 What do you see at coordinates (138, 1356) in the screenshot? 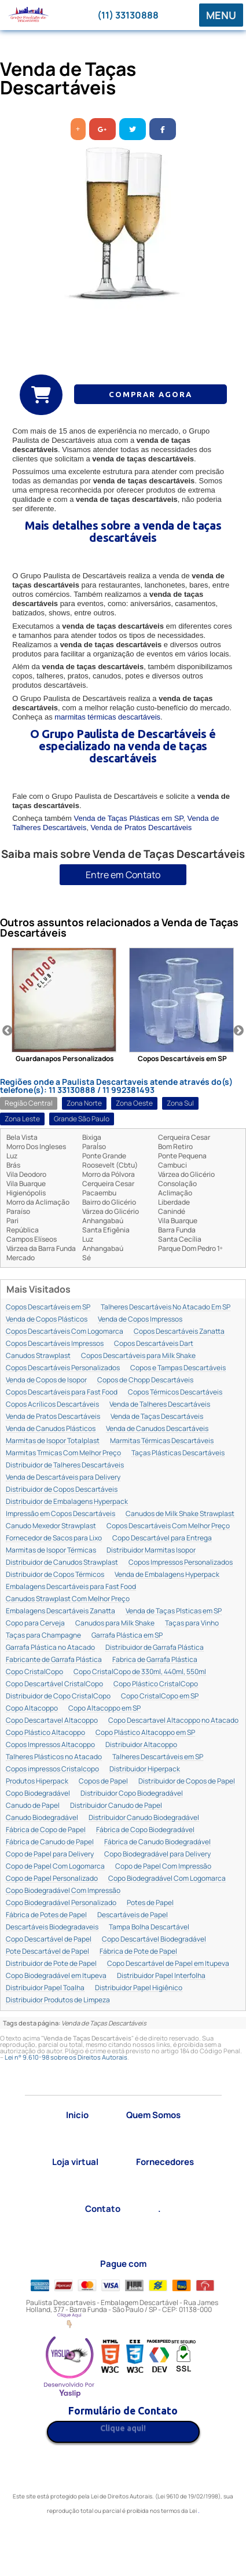
I see `Copos Descartáveis para Milk Shake` at bounding box center [138, 1356].